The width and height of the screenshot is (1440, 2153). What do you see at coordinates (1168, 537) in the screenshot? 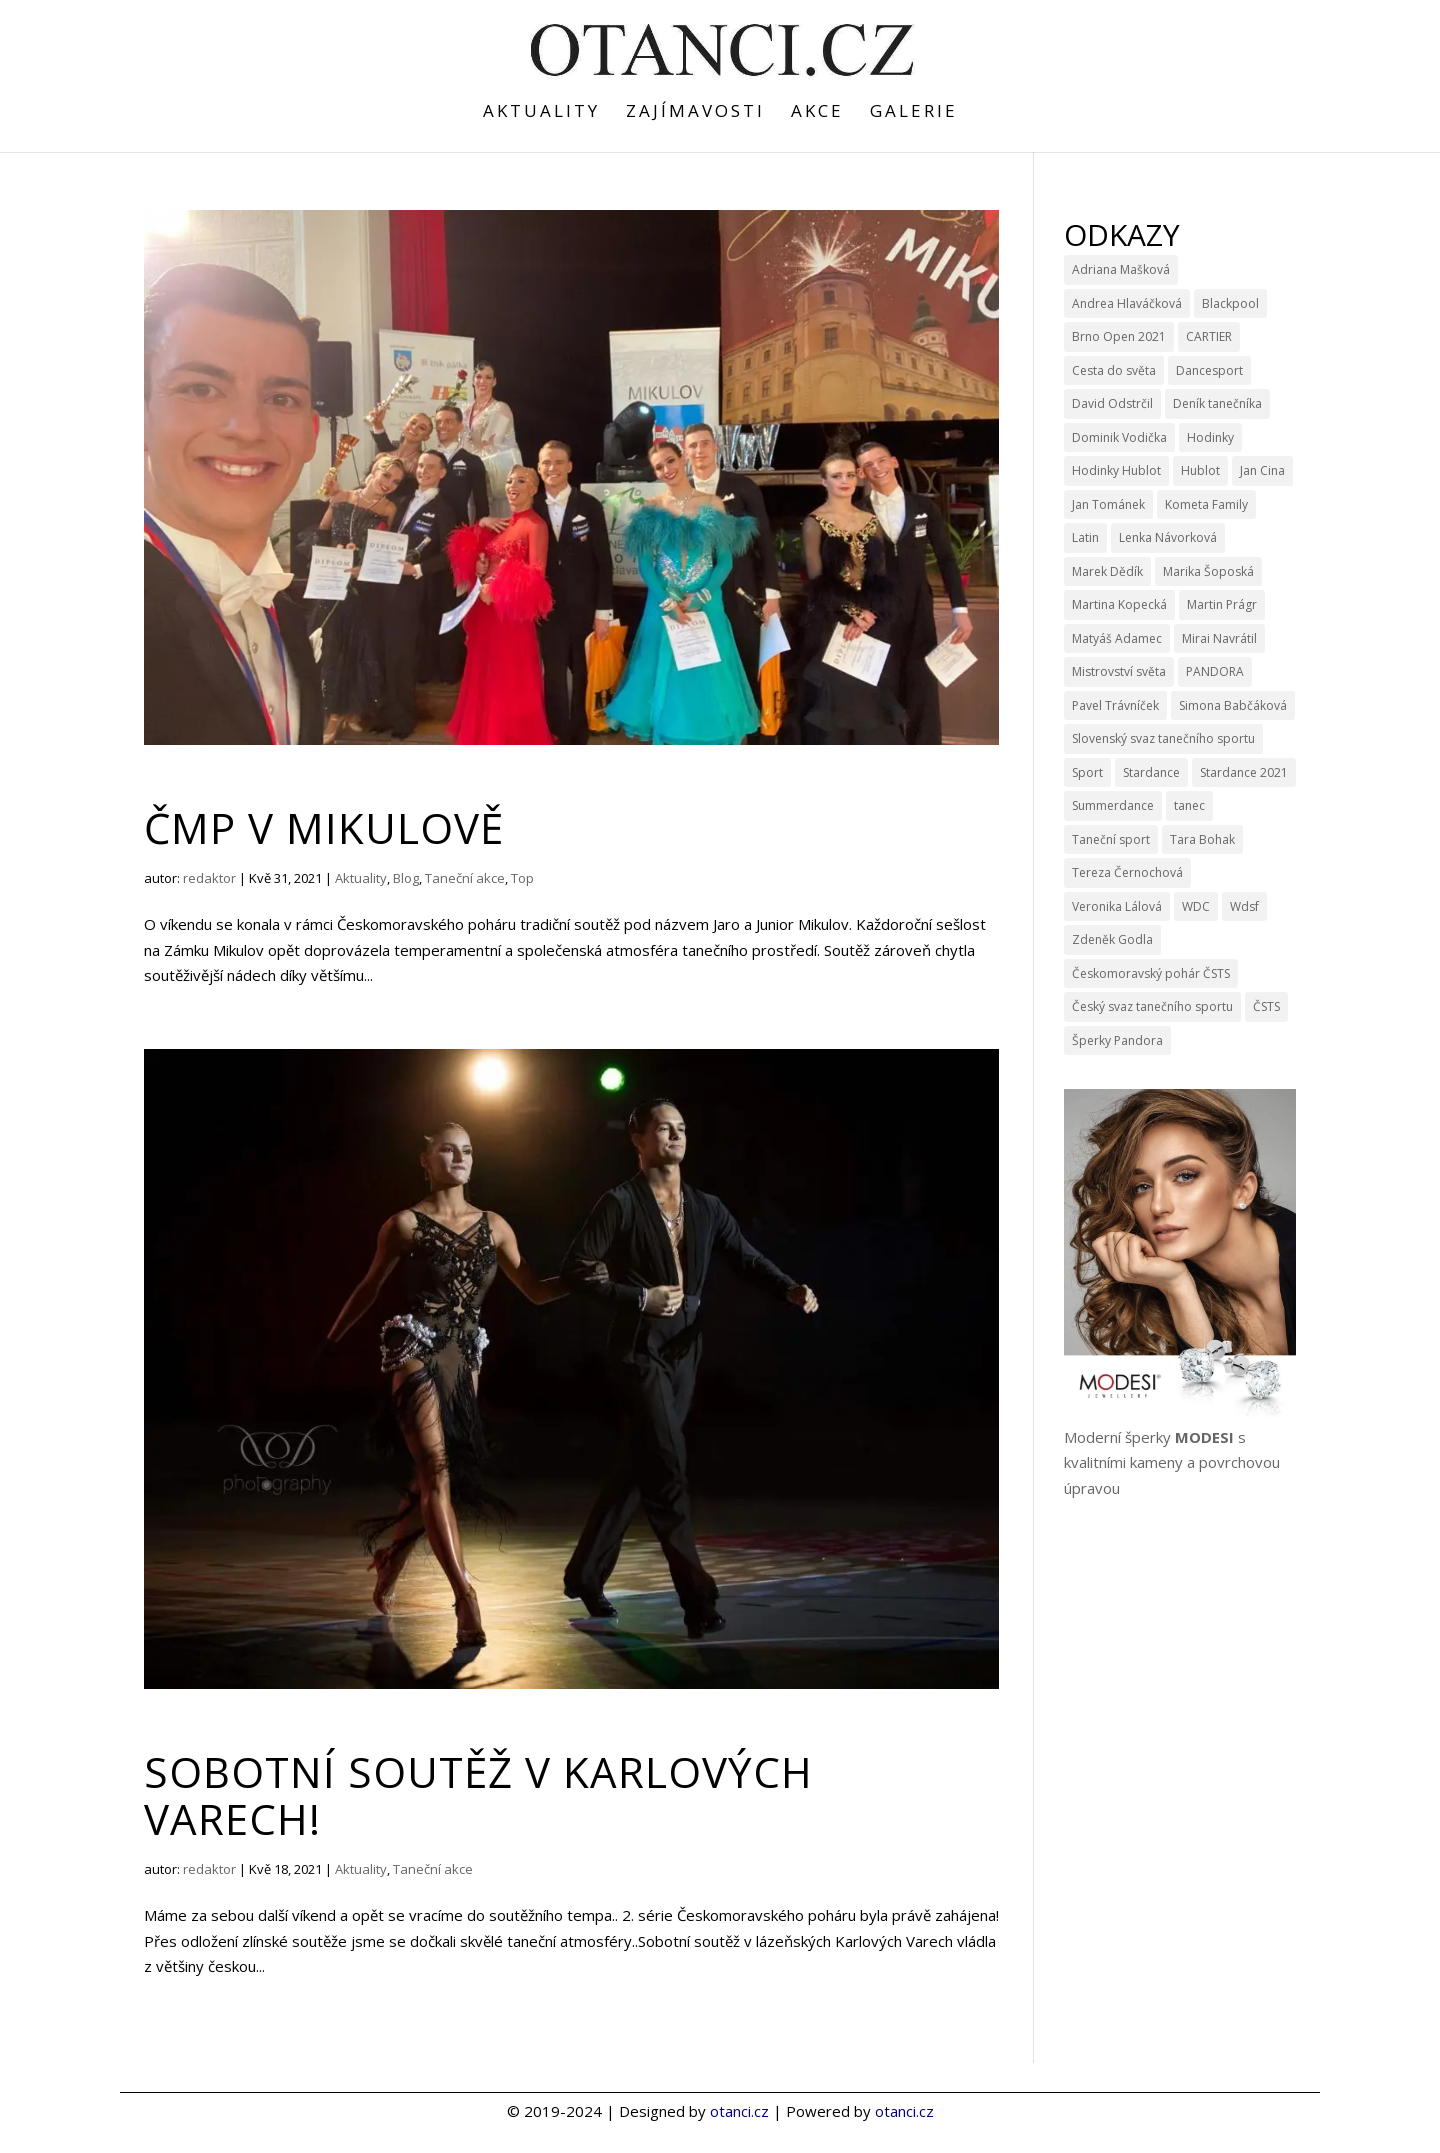
I see `Lenka Návorková [Lenka Návorková (4 položky)]` at bounding box center [1168, 537].